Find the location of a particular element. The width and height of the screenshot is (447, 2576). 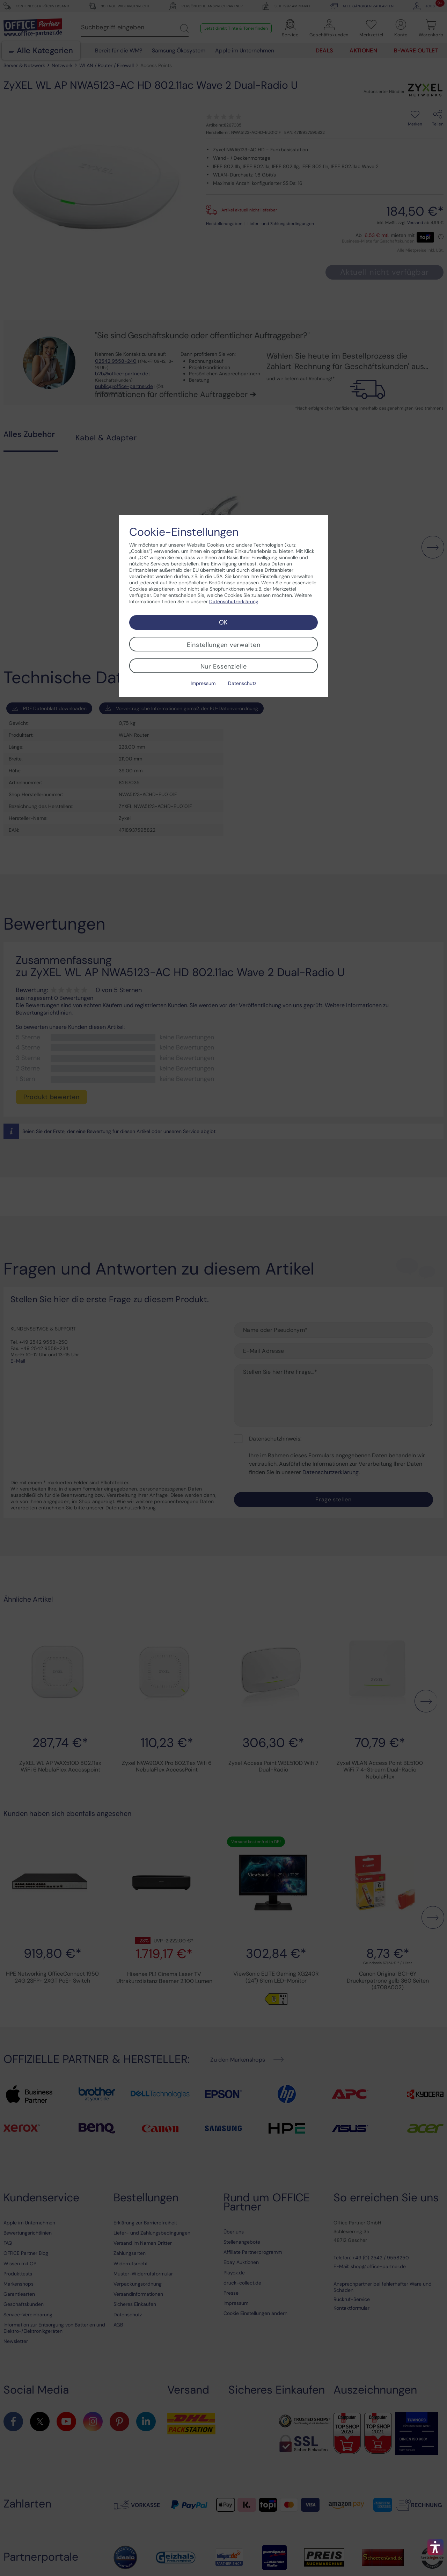

Datenschutz is located at coordinates (242, 683).